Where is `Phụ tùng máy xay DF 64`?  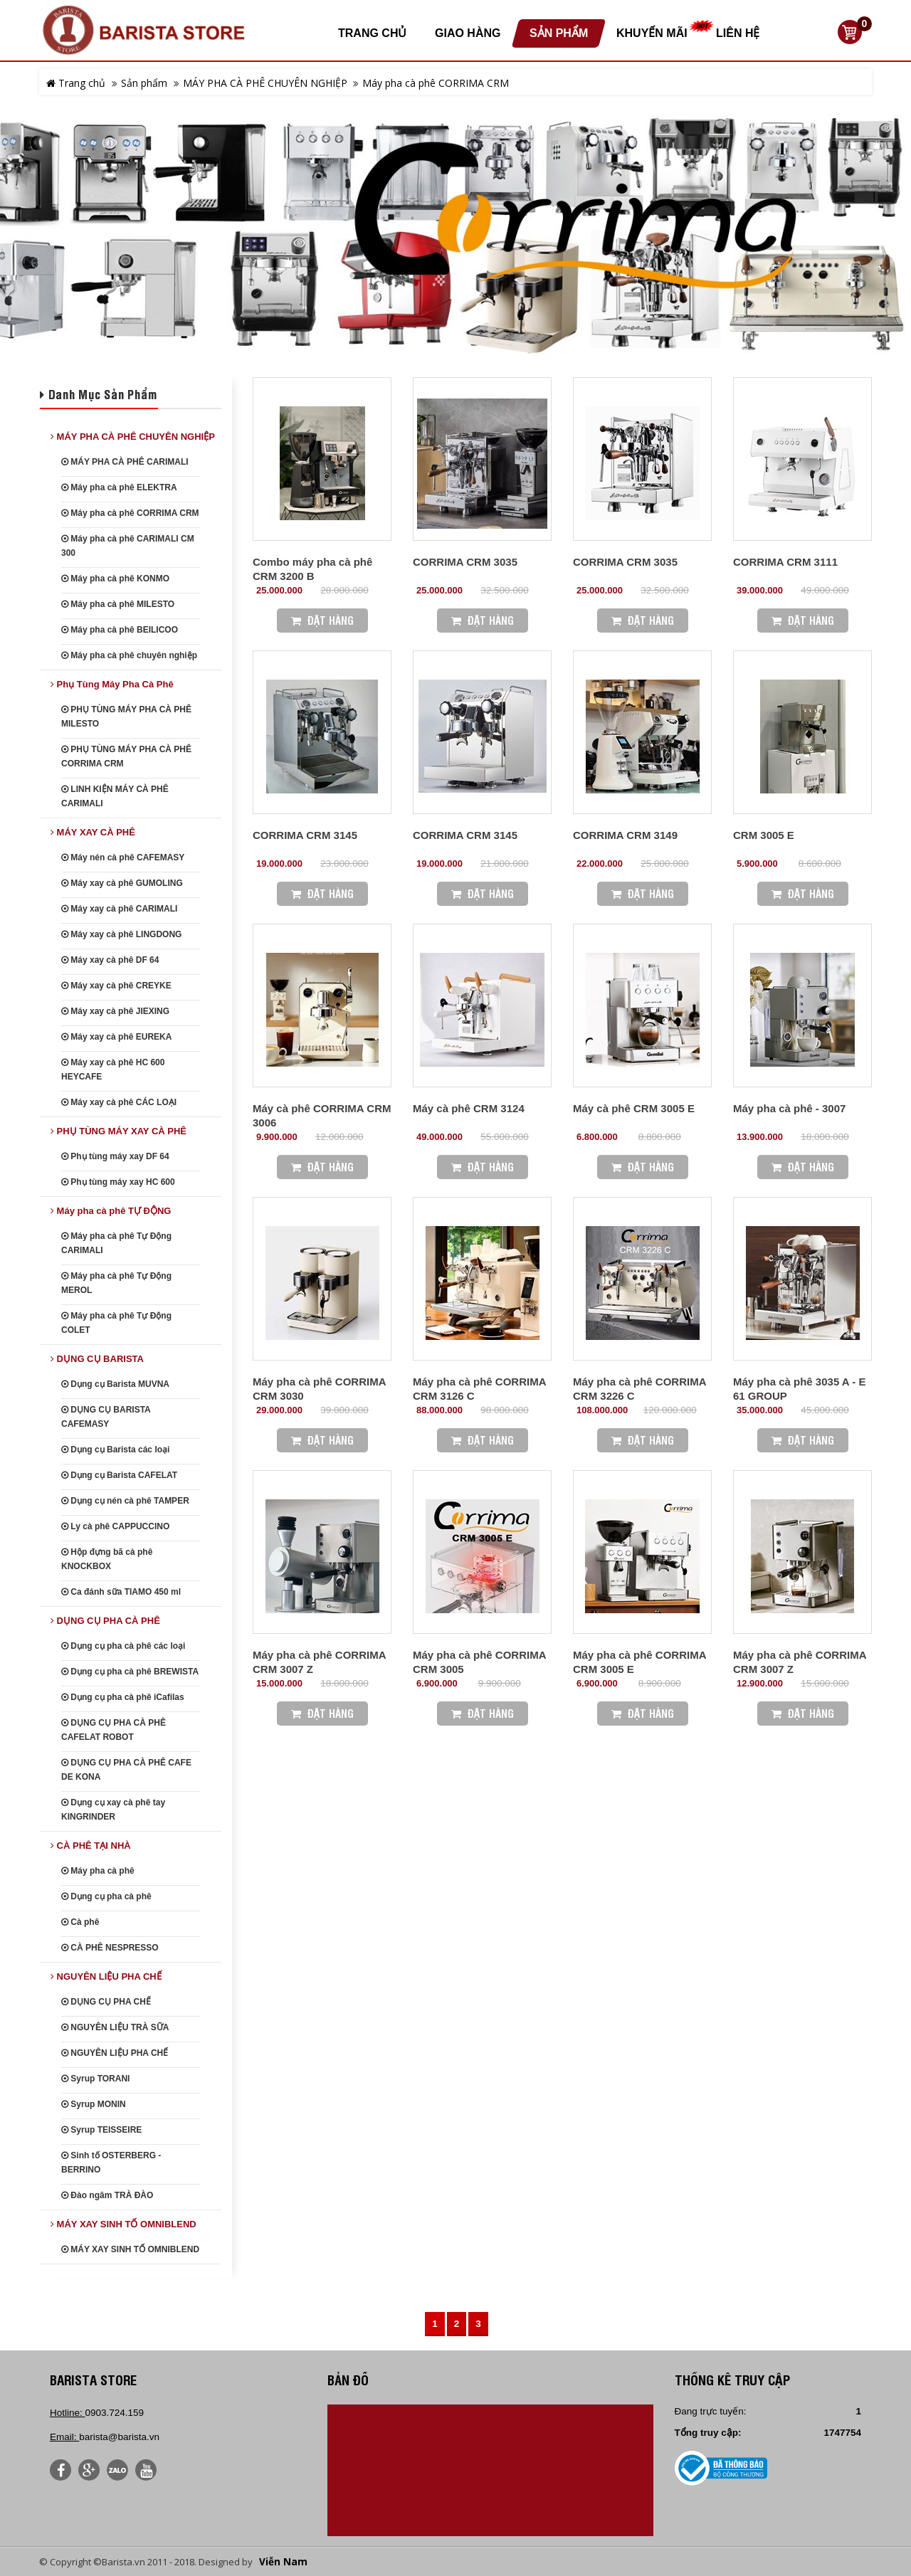 Phụ tùng máy xay DF 64 is located at coordinates (115, 1156).